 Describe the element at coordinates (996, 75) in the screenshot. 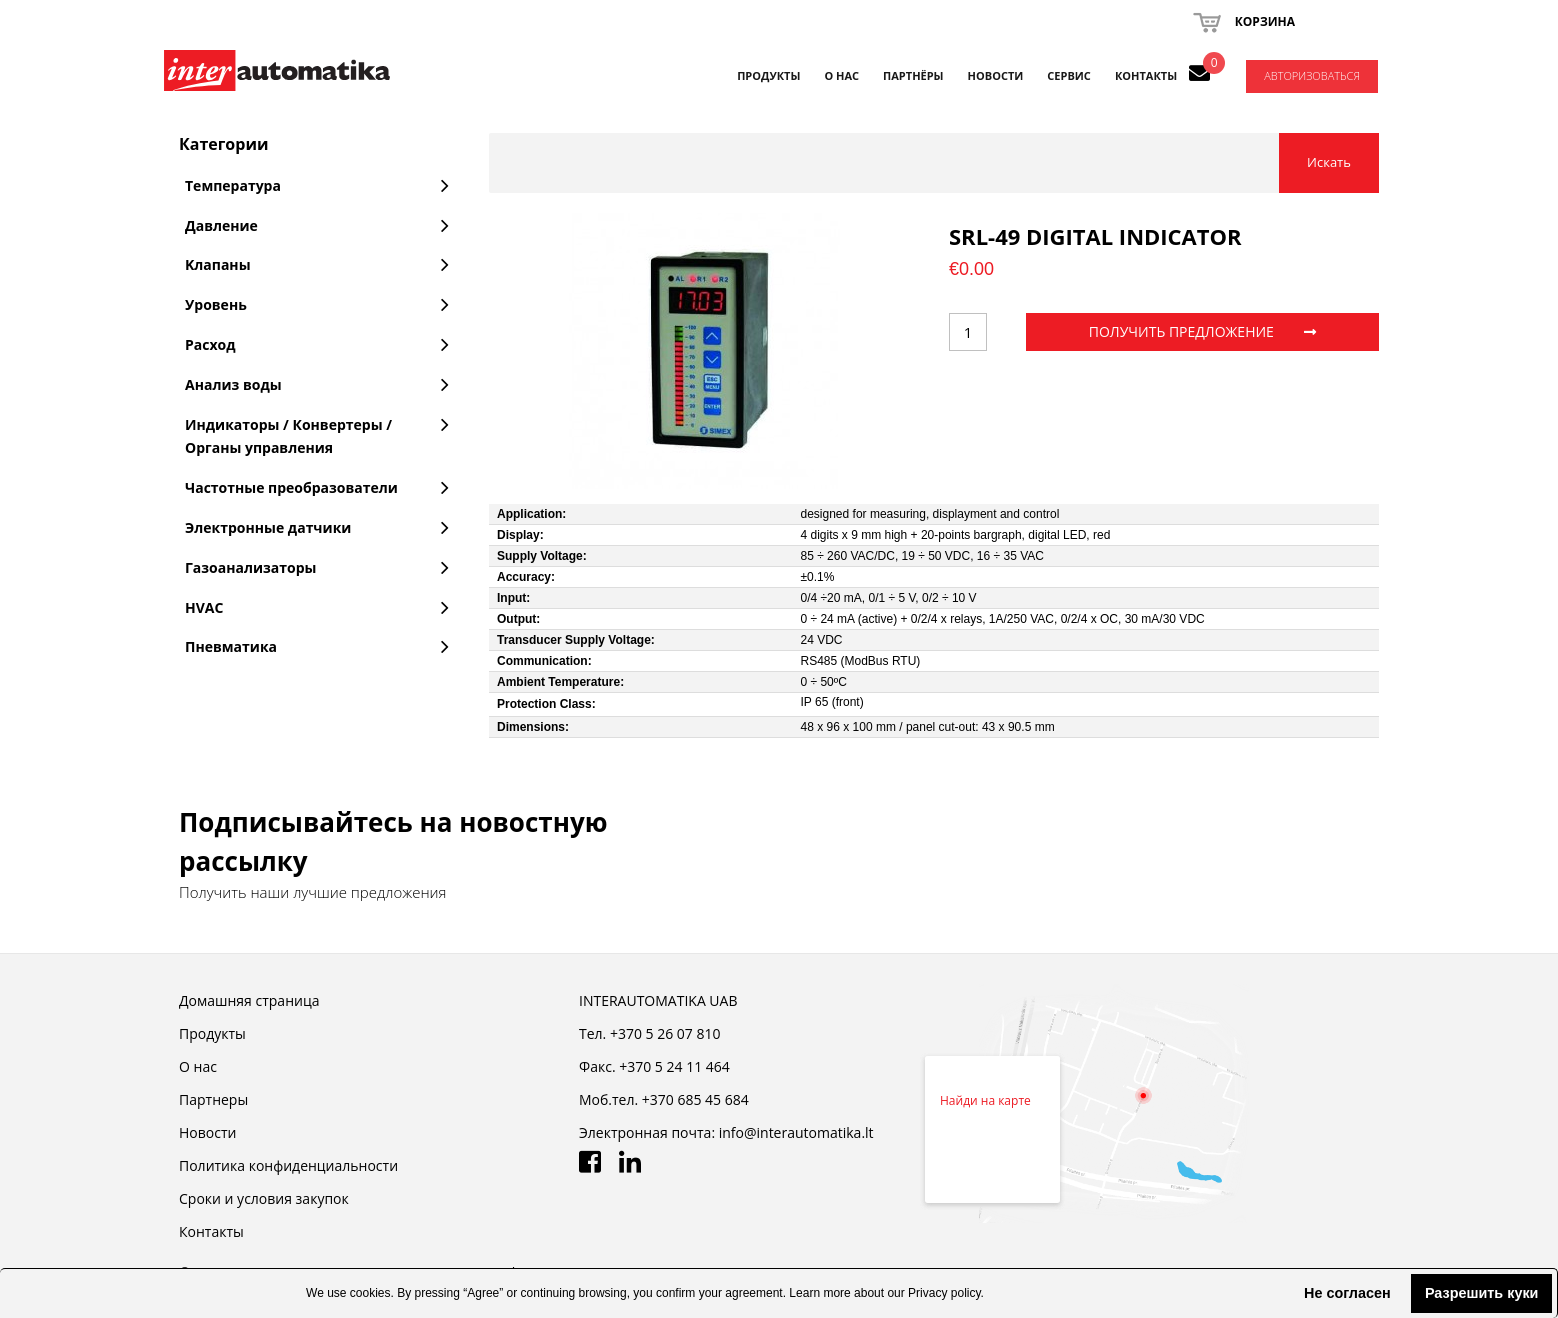

I see `НОВОСТИ` at that location.